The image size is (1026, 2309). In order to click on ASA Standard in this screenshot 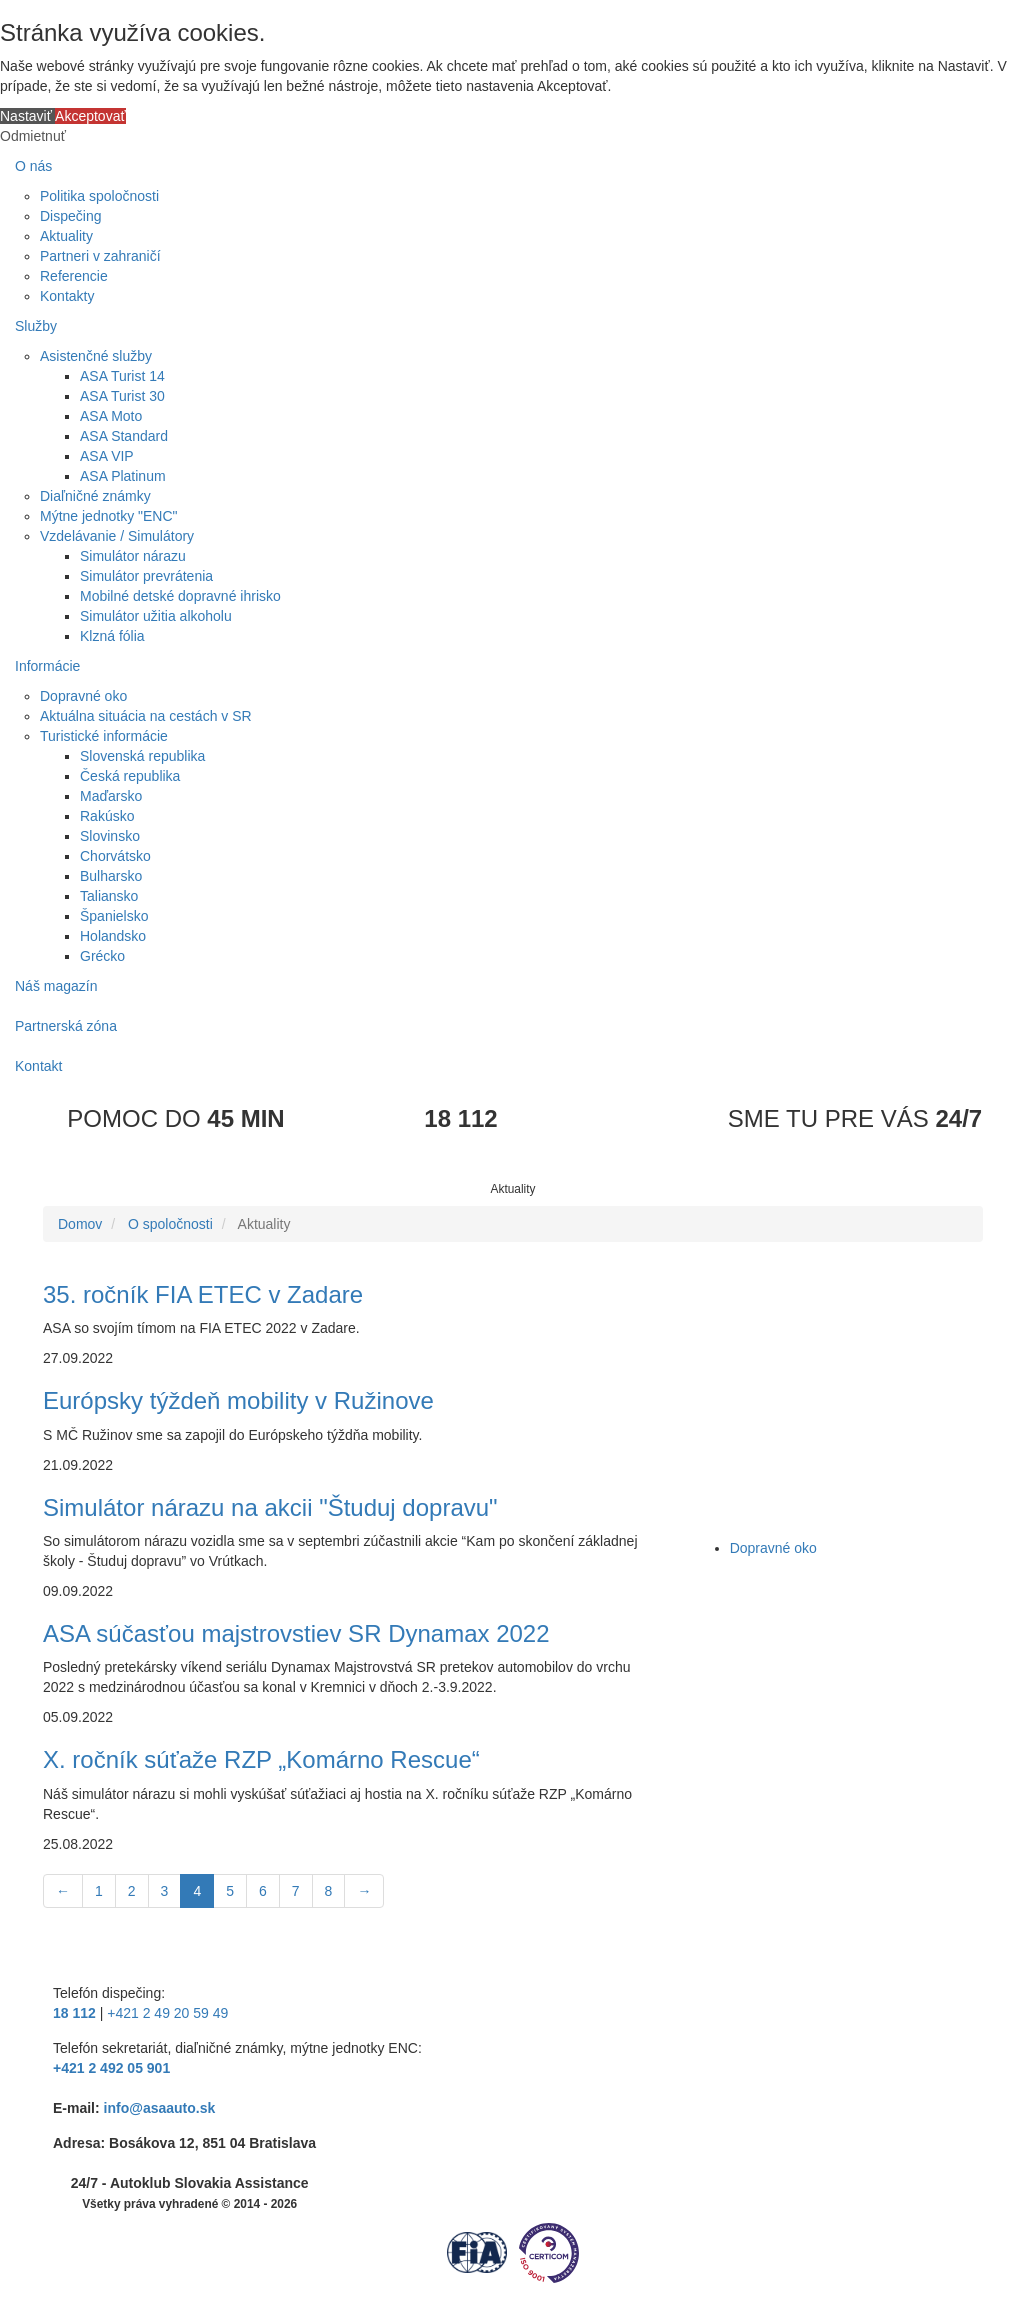, I will do `click(124, 436)`.